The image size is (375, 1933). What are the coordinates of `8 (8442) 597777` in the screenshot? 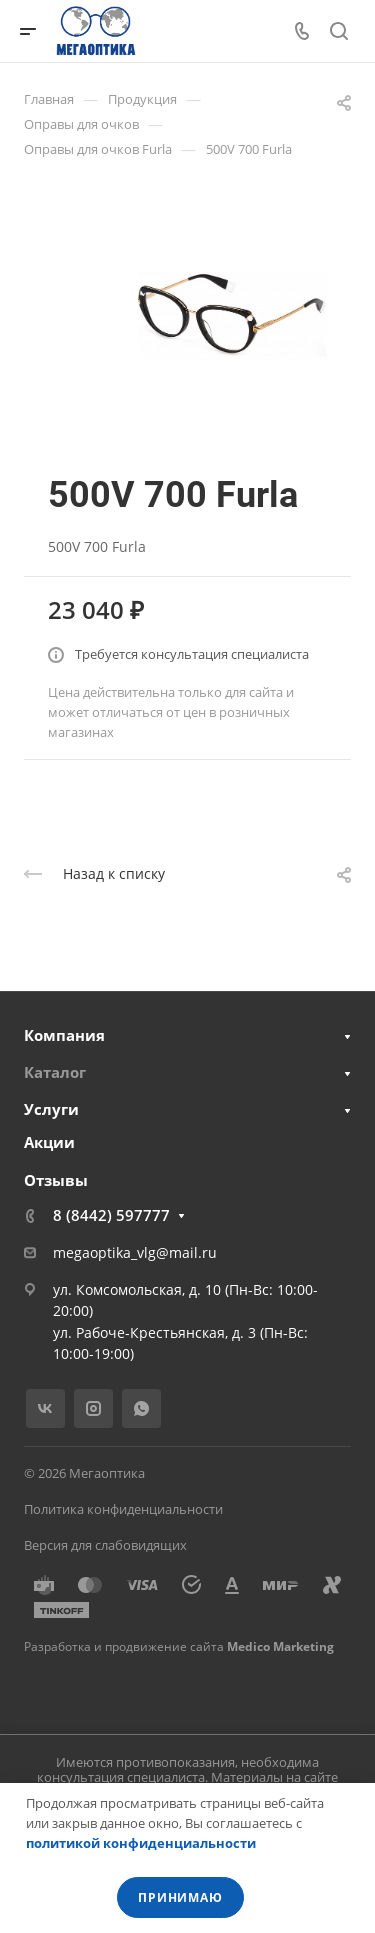 It's located at (111, 1215).